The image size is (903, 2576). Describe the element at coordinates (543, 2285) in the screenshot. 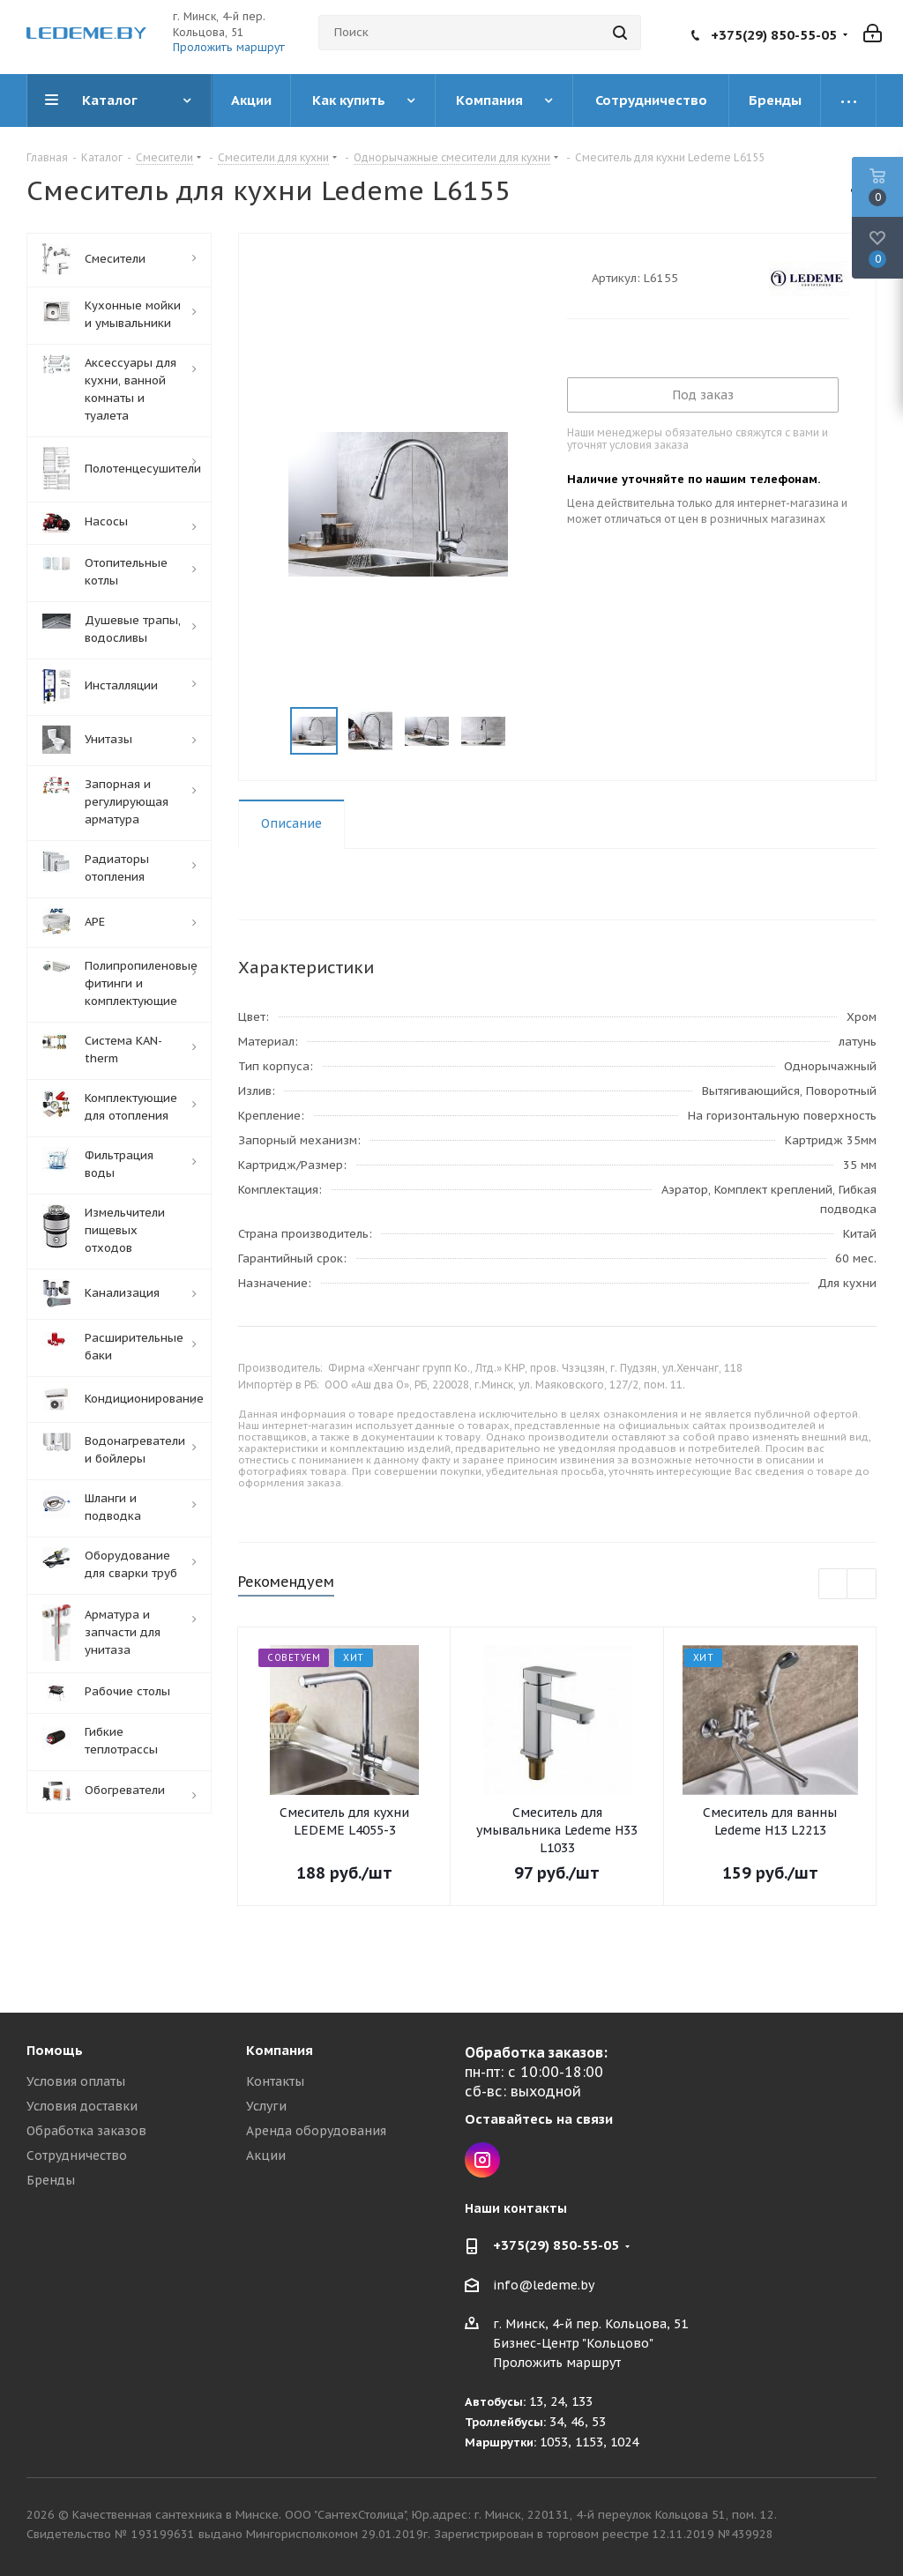

I see `info@ledeme.by` at that location.